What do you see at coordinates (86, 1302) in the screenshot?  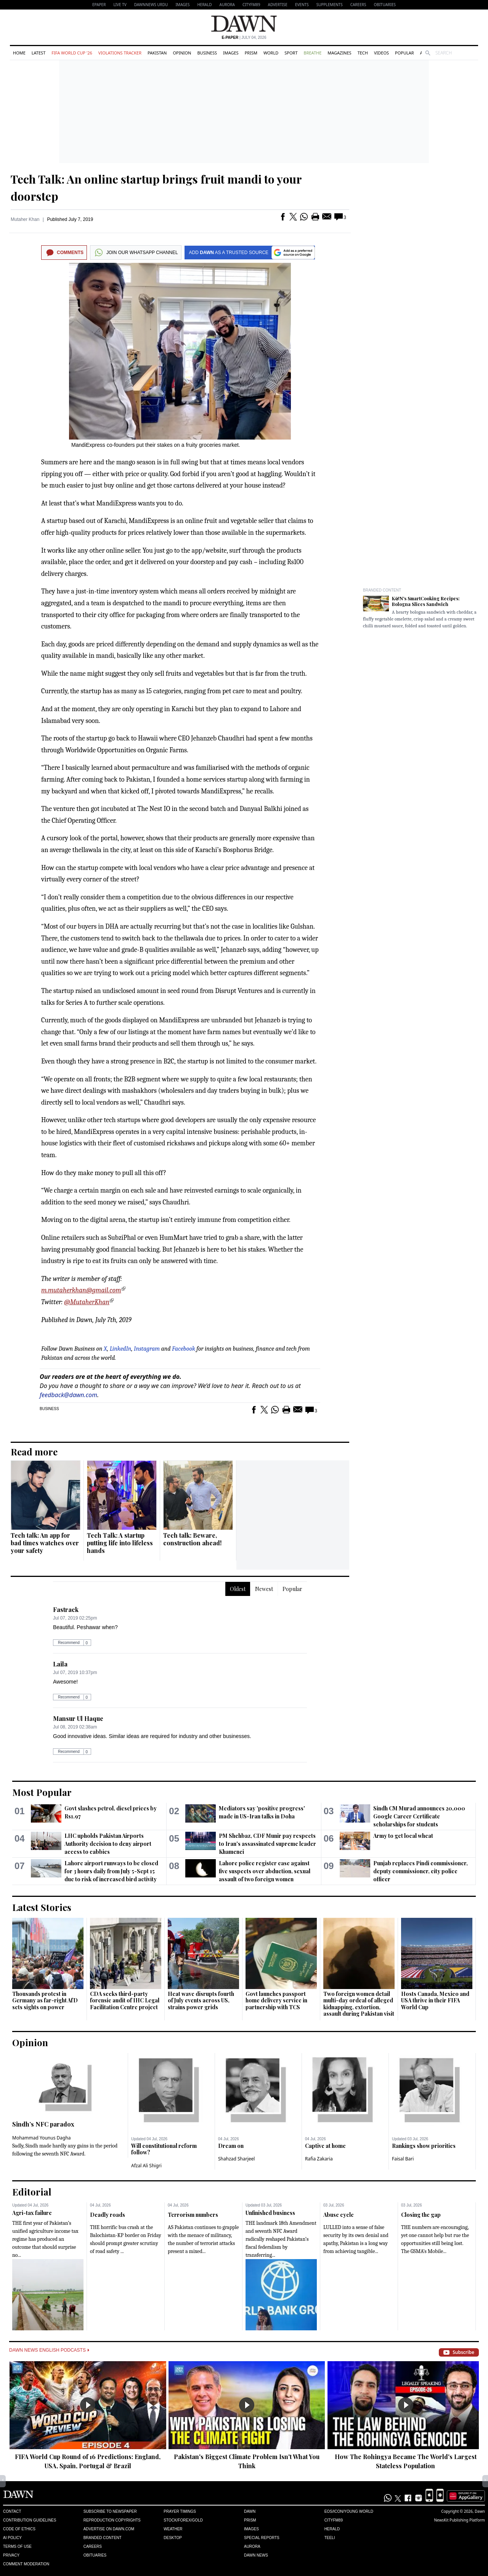 I see `@MutaherKhan` at bounding box center [86, 1302].